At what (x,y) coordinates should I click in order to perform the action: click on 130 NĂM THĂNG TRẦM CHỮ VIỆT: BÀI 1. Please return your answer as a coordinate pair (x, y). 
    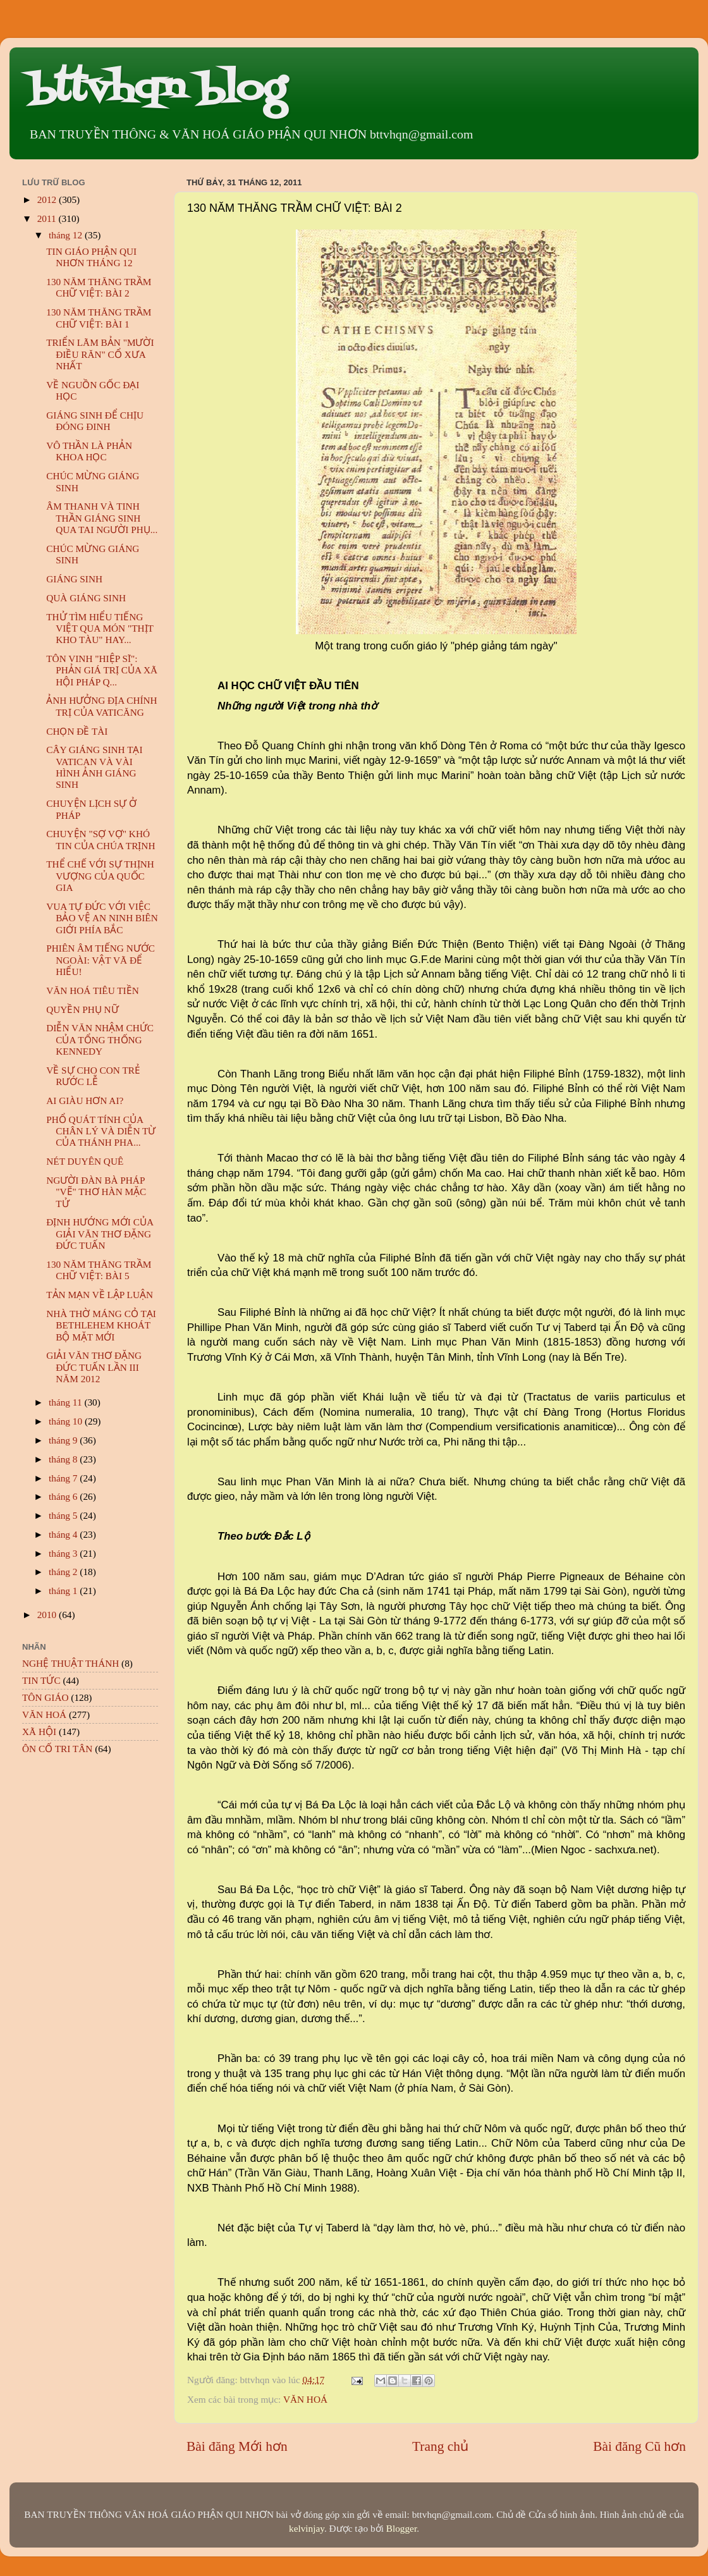
    Looking at the image, I should click on (98, 318).